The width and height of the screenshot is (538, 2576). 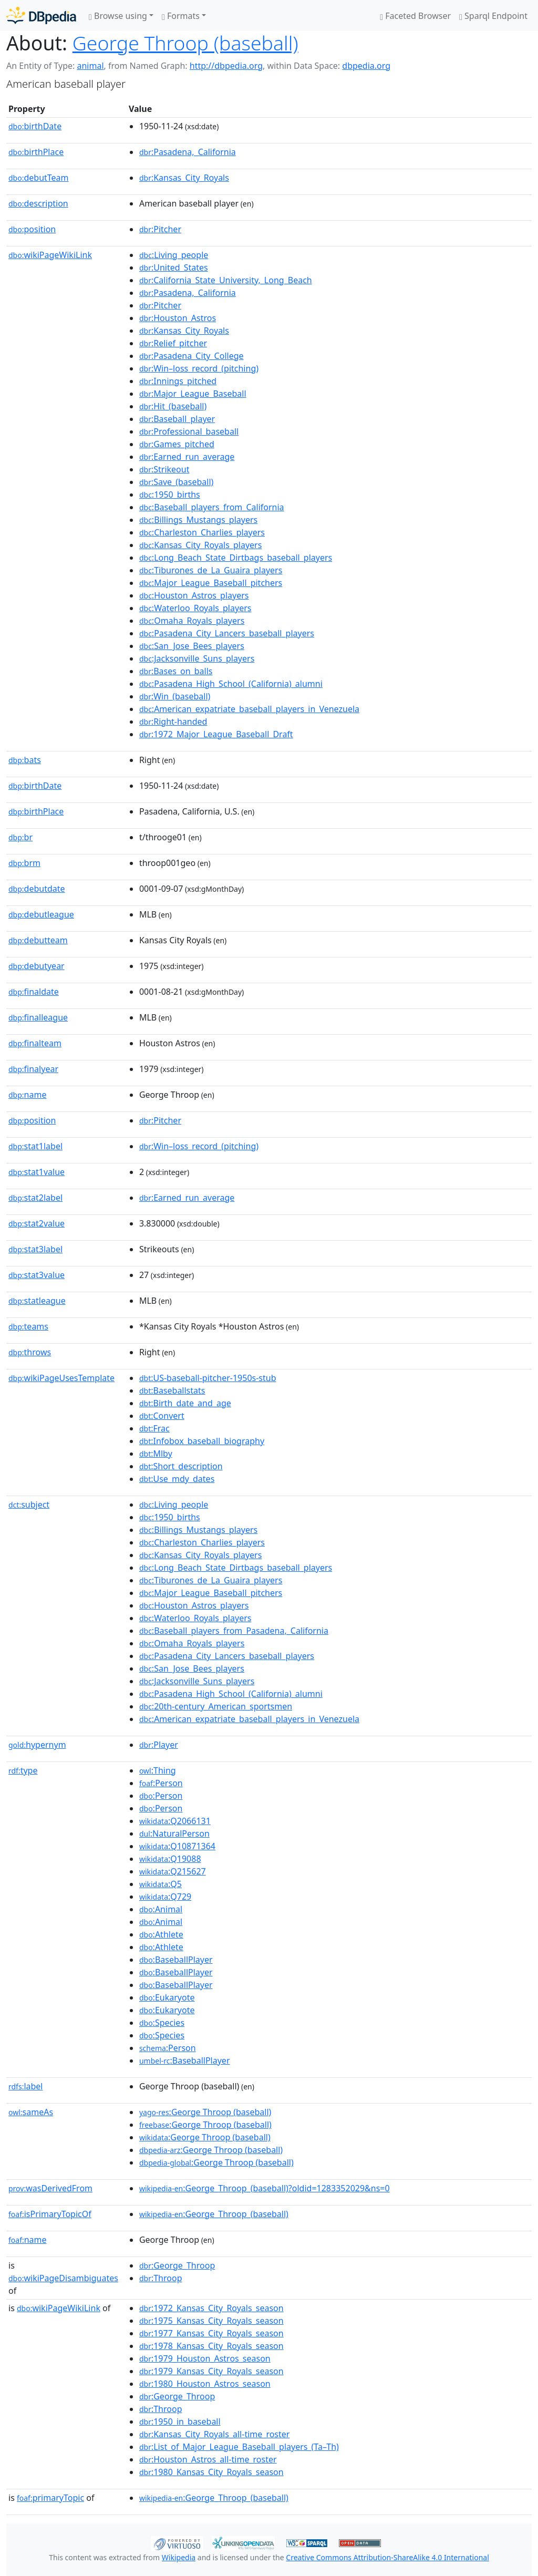 What do you see at coordinates (387, 2557) in the screenshot?
I see `Creative Commons Attribution-ShareAlike 4.0 International` at bounding box center [387, 2557].